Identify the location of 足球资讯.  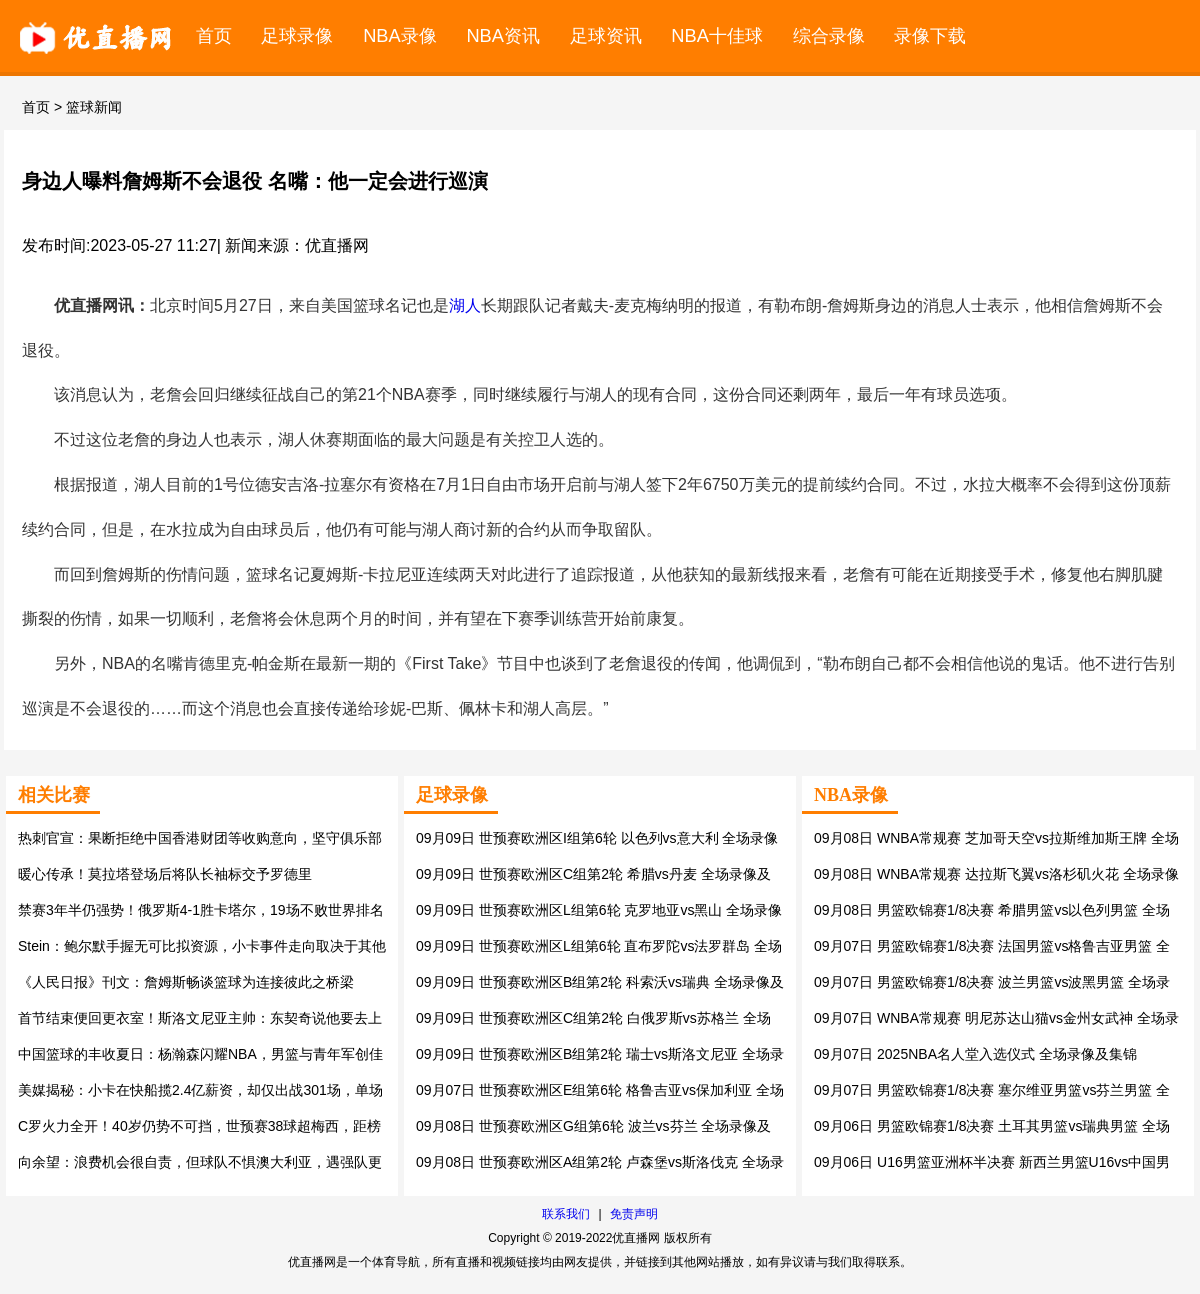
(606, 35).